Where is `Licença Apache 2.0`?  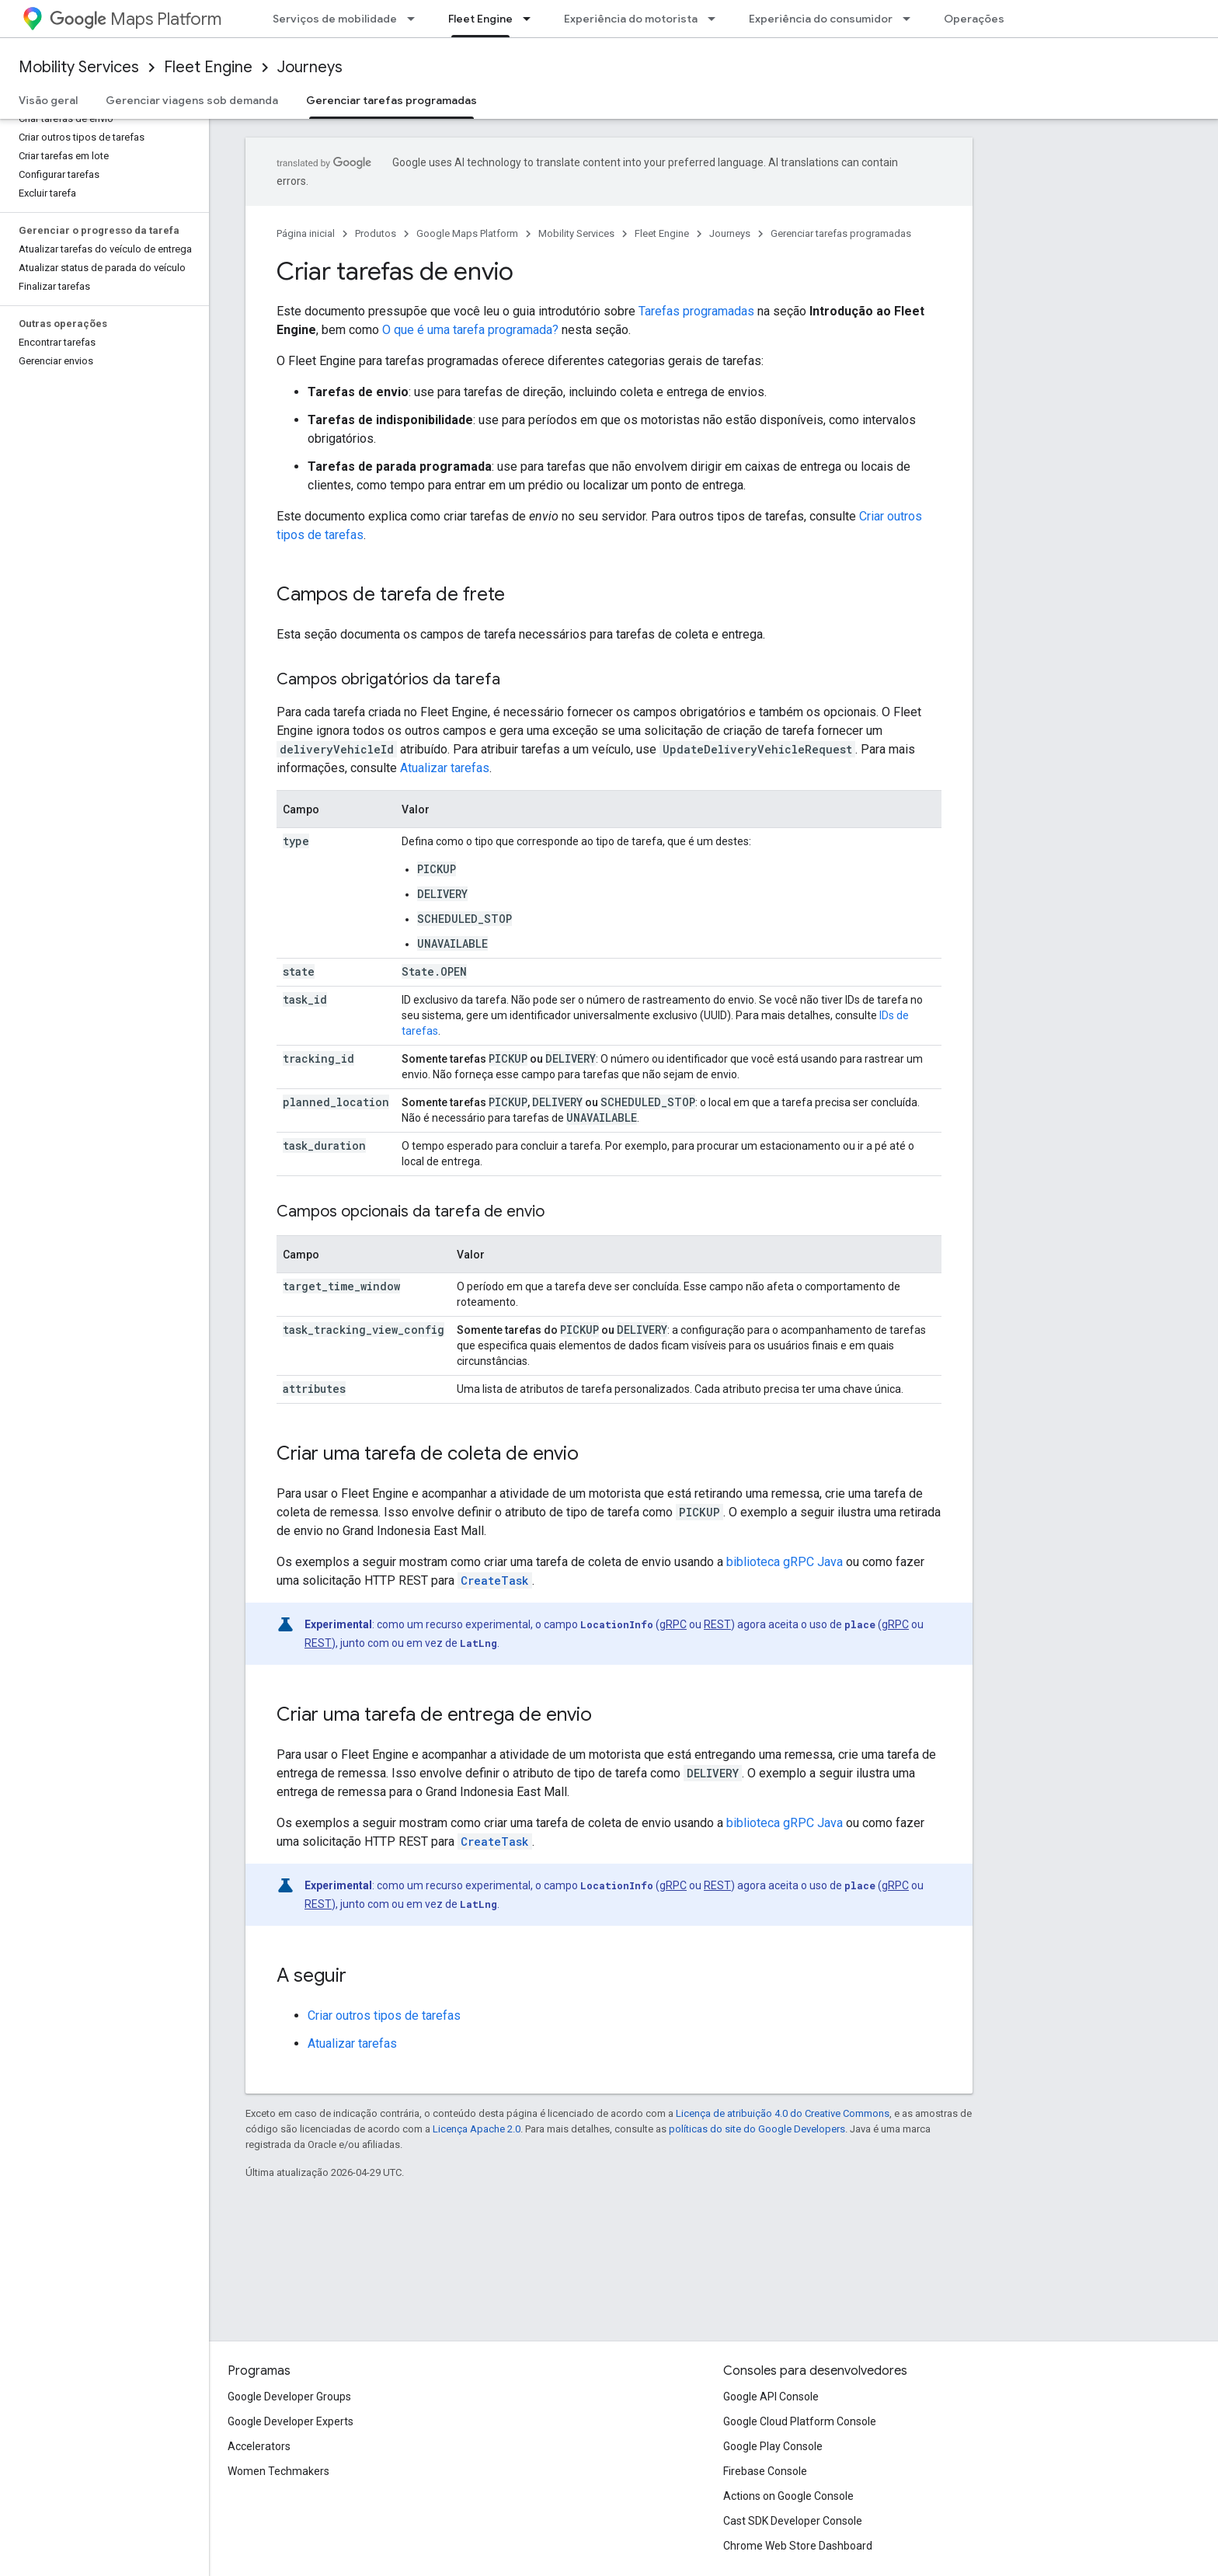
Licença Apache 2.0 is located at coordinates (476, 2129).